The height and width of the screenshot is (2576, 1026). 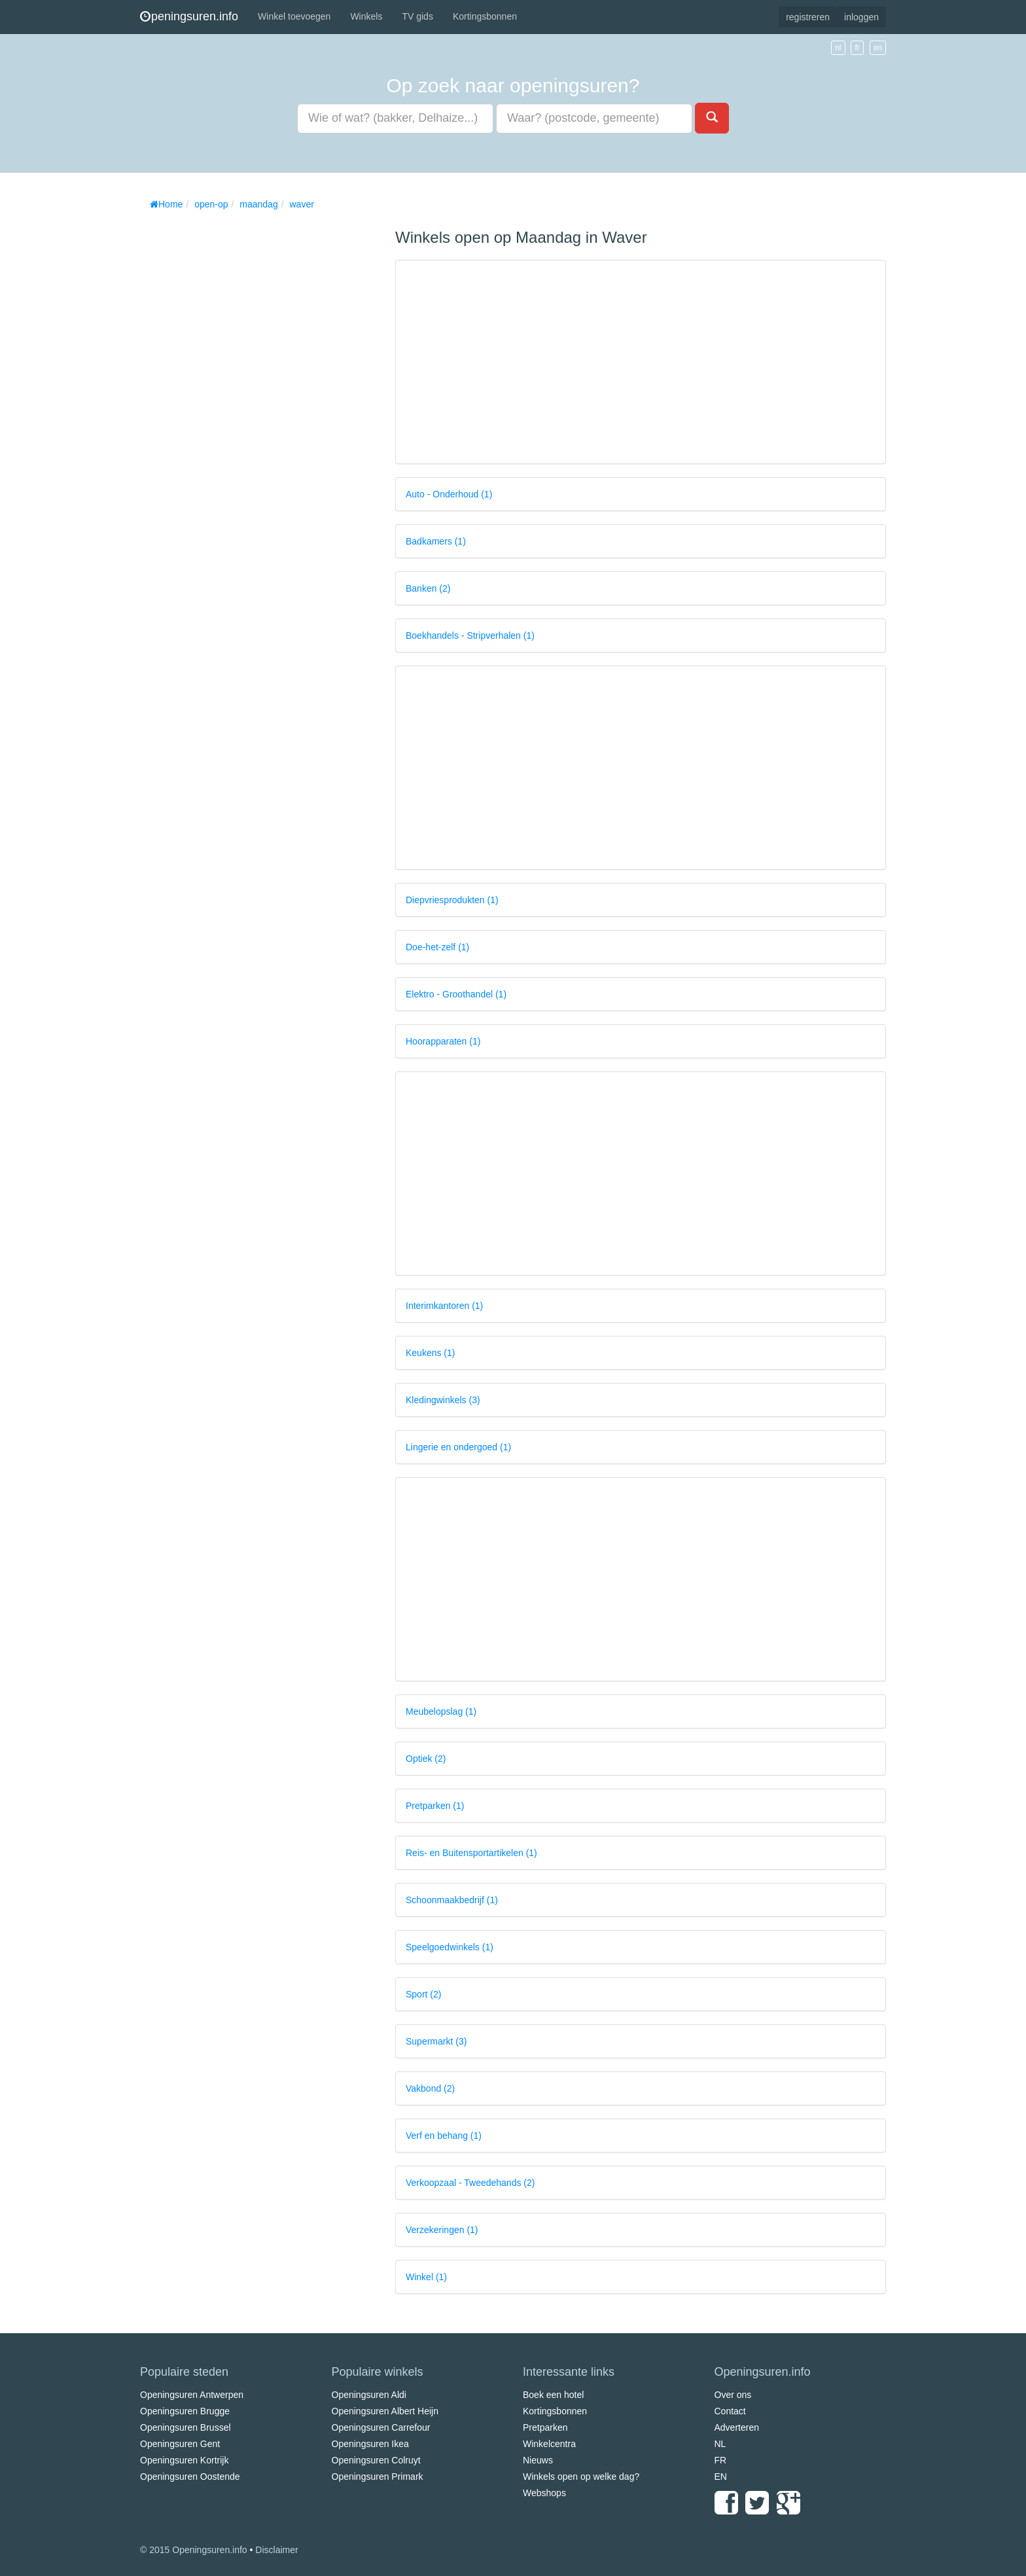 What do you see at coordinates (437, 947) in the screenshot?
I see `Doe-het-zelf (1)` at bounding box center [437, 947].